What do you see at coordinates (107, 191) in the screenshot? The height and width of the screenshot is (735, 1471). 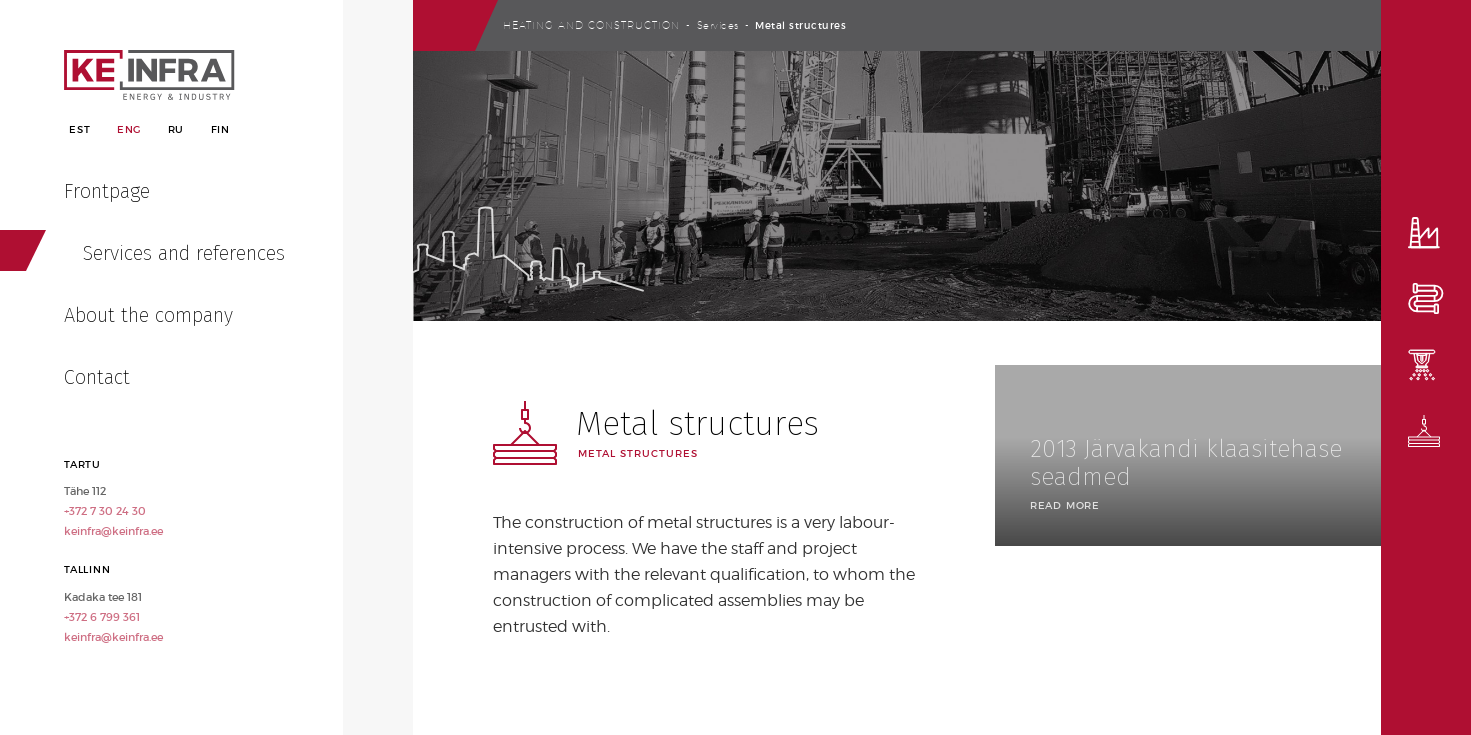 I see `Frontpage` at bounding box center [107, 191].